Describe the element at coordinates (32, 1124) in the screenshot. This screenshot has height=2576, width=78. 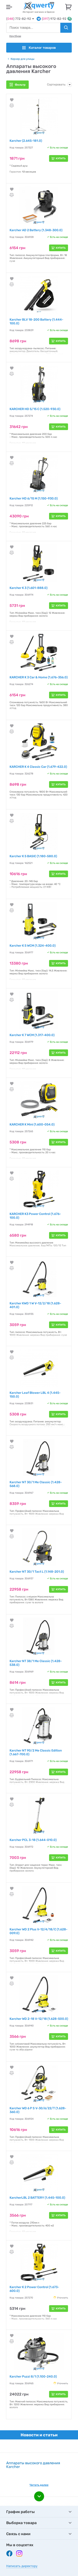
I see `KARCHER K Mini (1.600-054.0)` at that location.